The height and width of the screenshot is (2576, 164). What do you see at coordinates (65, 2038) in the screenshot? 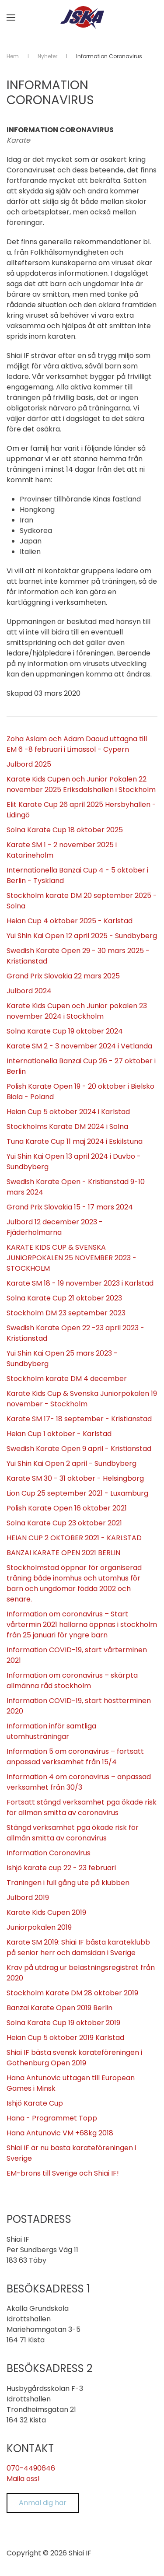
I see `Heian Cup 5 oktober 2019 Karlstad` at bounding box center [65, 2038].